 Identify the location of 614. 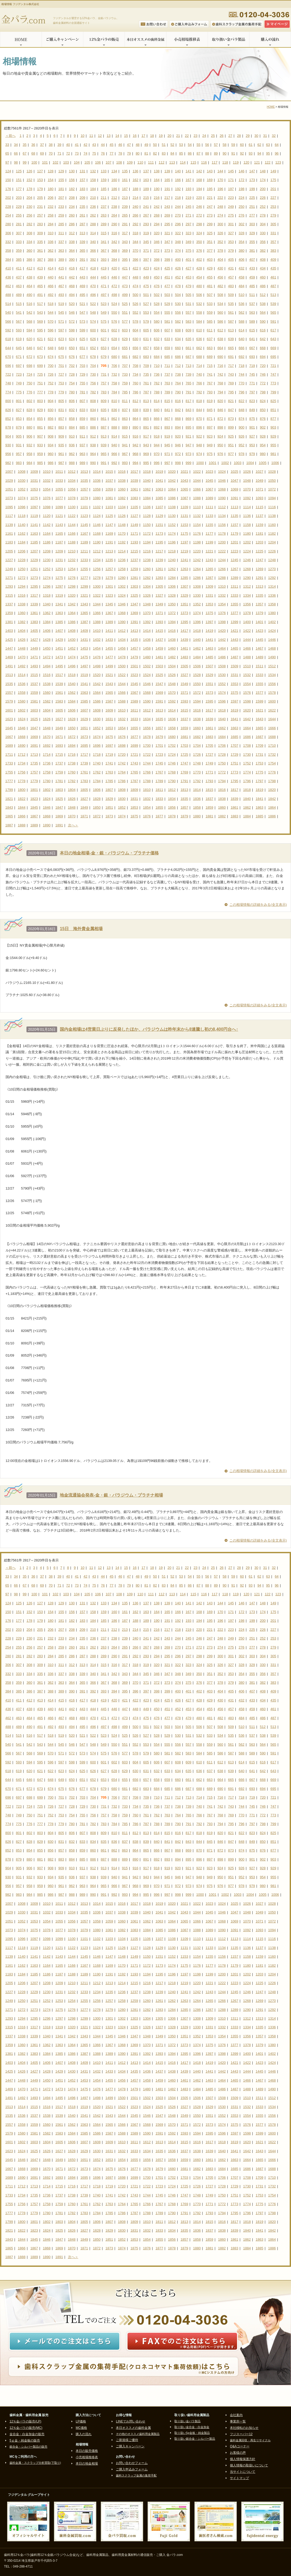
(241, 330).